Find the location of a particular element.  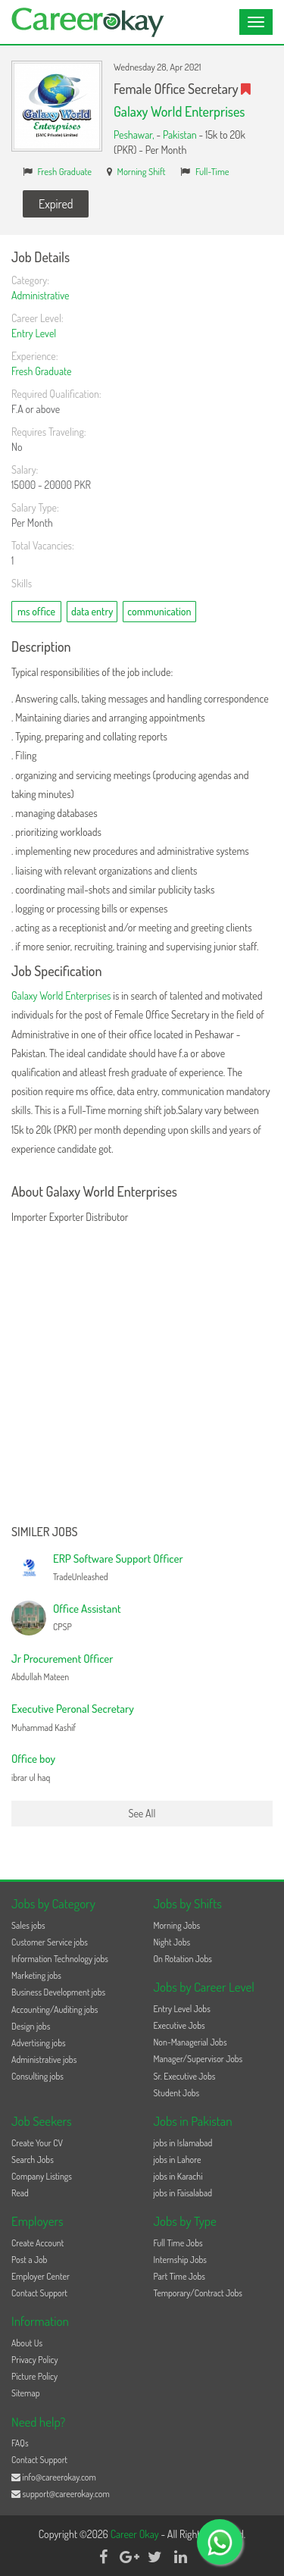

Night Jobs is located at coordinates (172, 1942).